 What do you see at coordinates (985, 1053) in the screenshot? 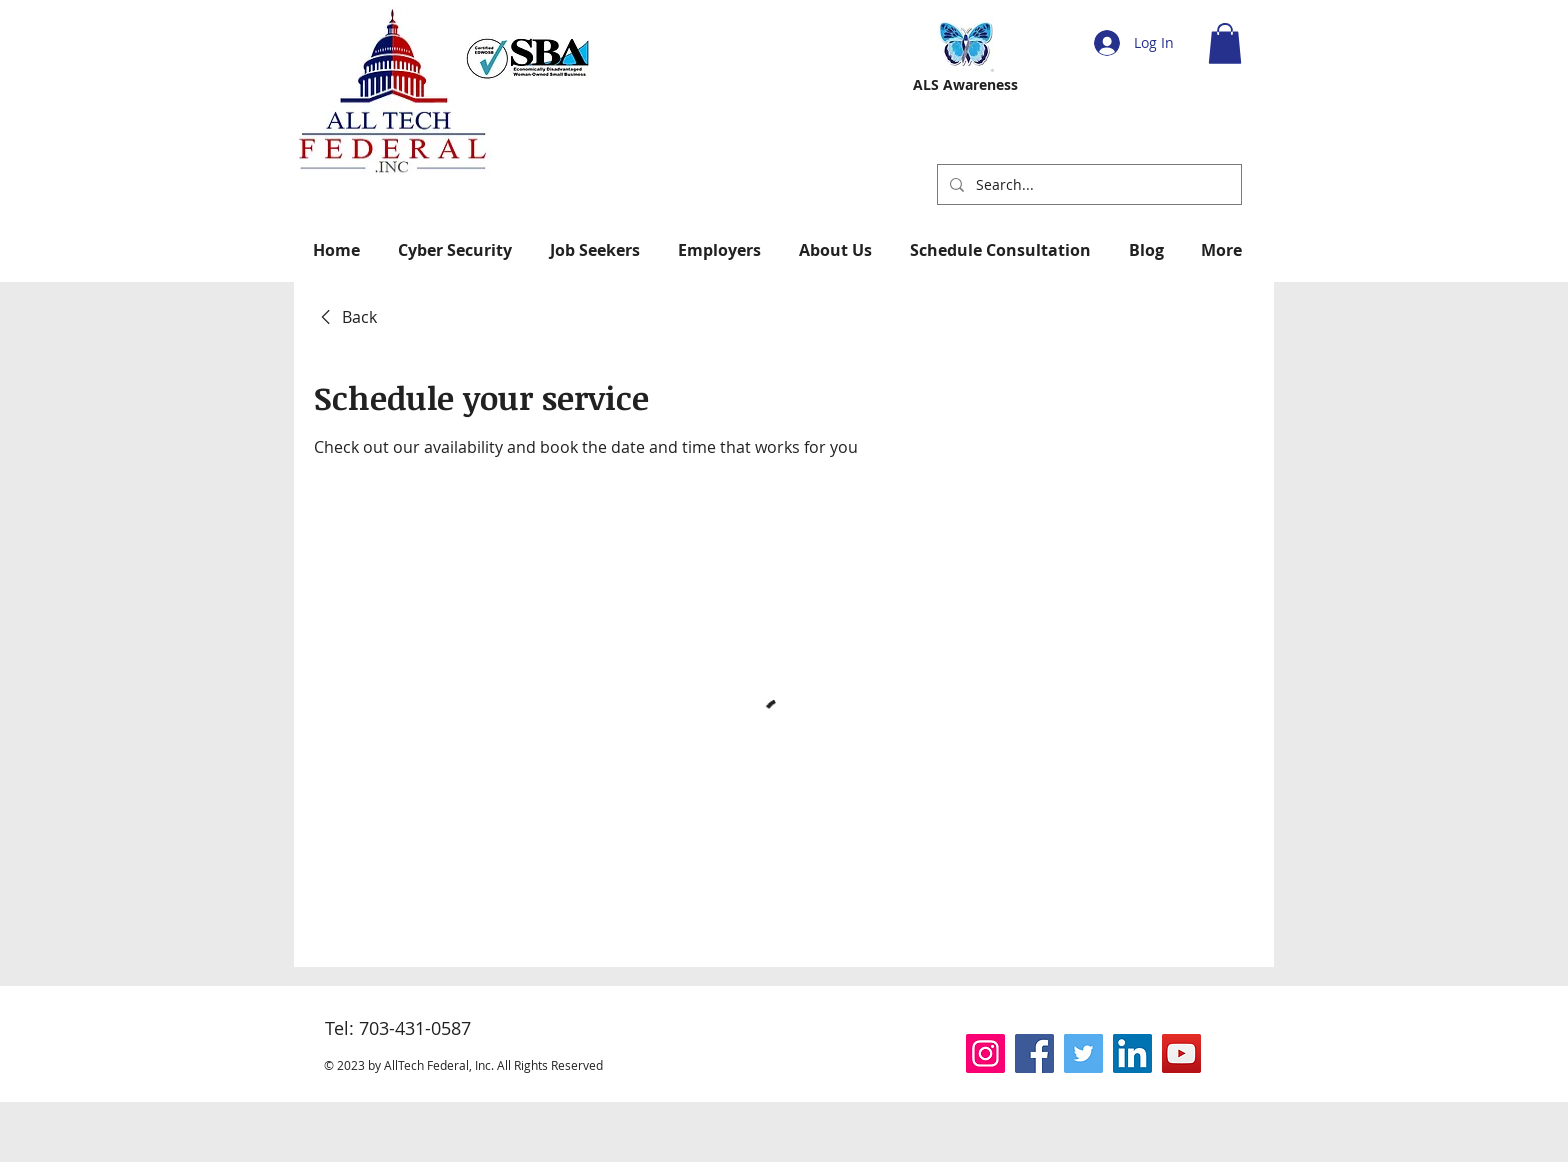
I see `[Instagram]` at bounding box center [985, 1053].